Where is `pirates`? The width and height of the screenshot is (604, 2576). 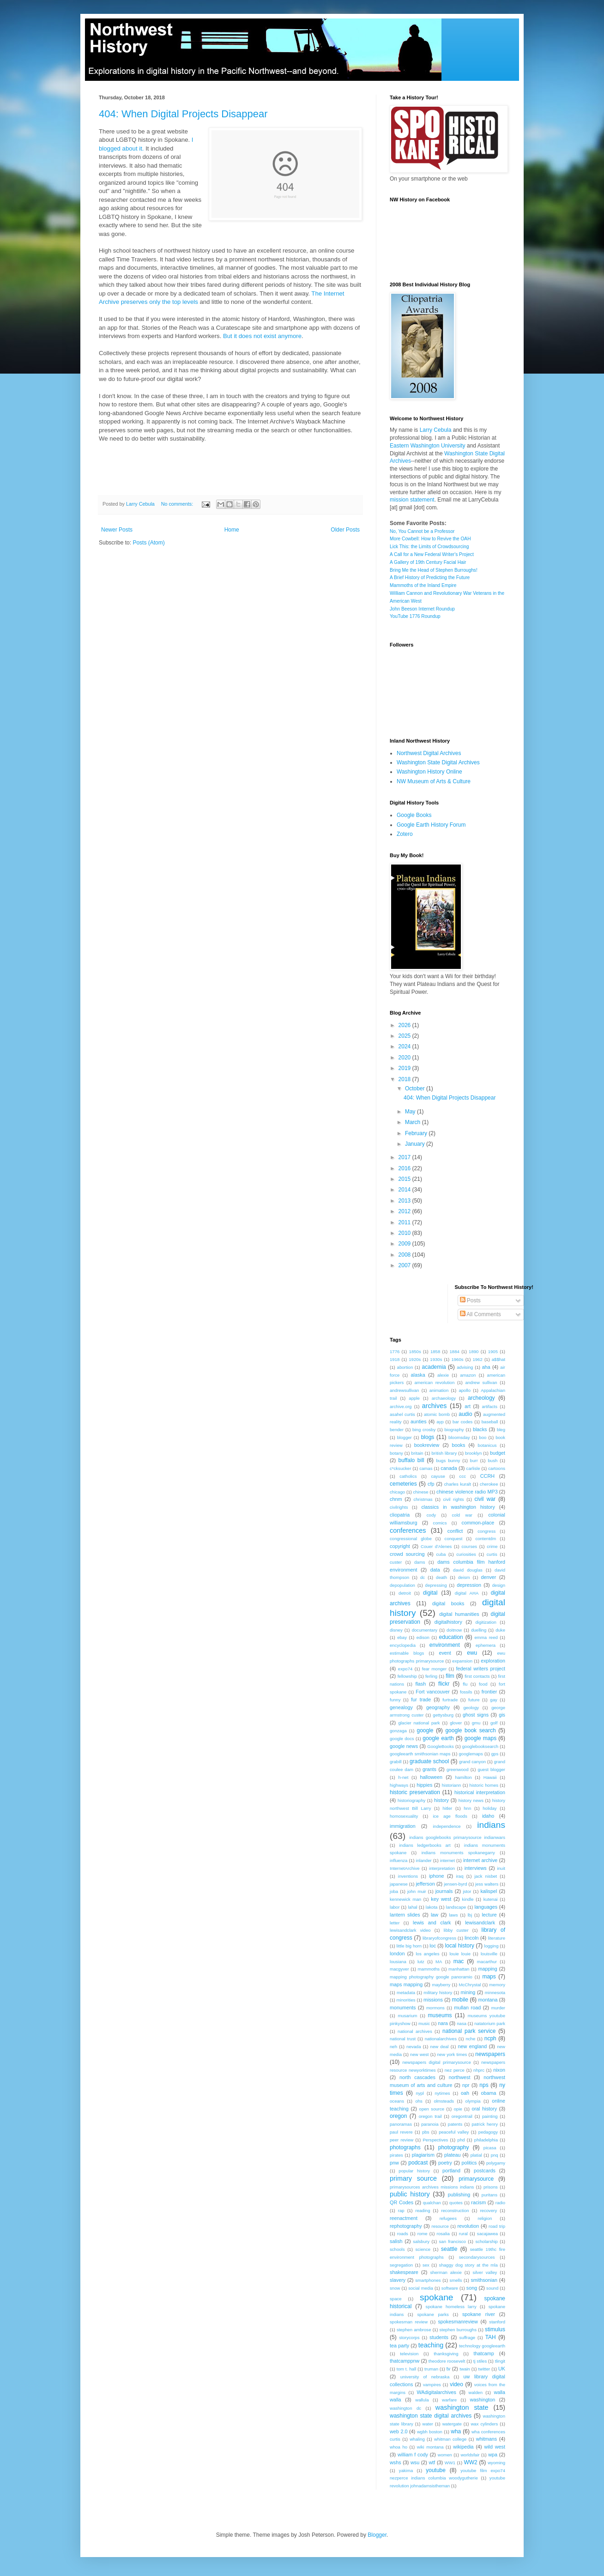
pirates is located at coordinates (396, 2155).